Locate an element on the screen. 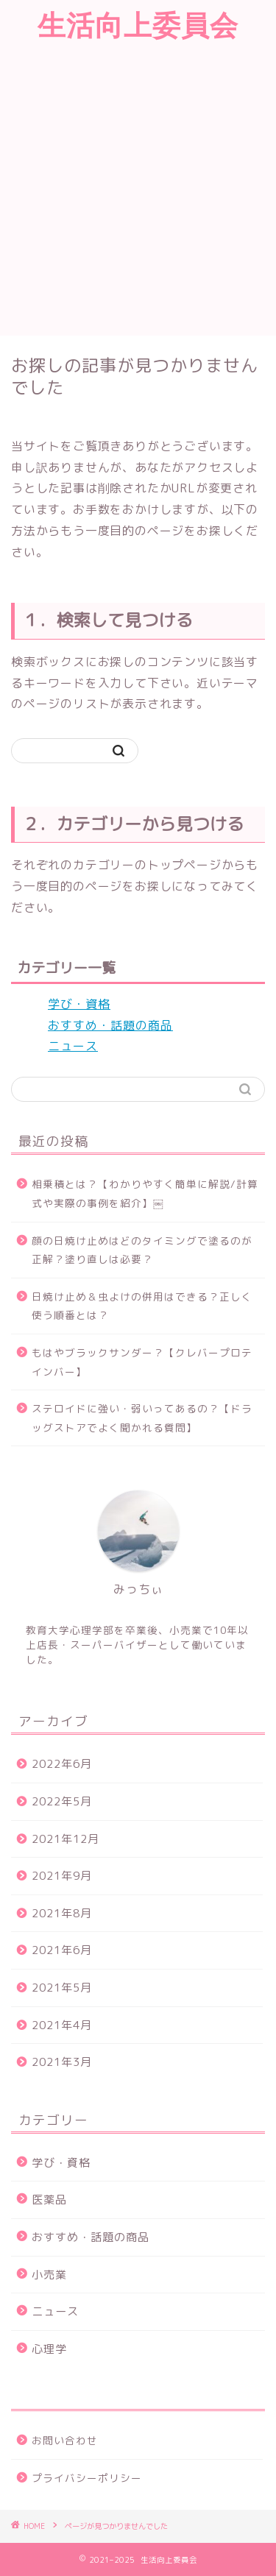 The height and width of the screenshot is (2576, 276). ニュース is located at coordinates (73, 1046).